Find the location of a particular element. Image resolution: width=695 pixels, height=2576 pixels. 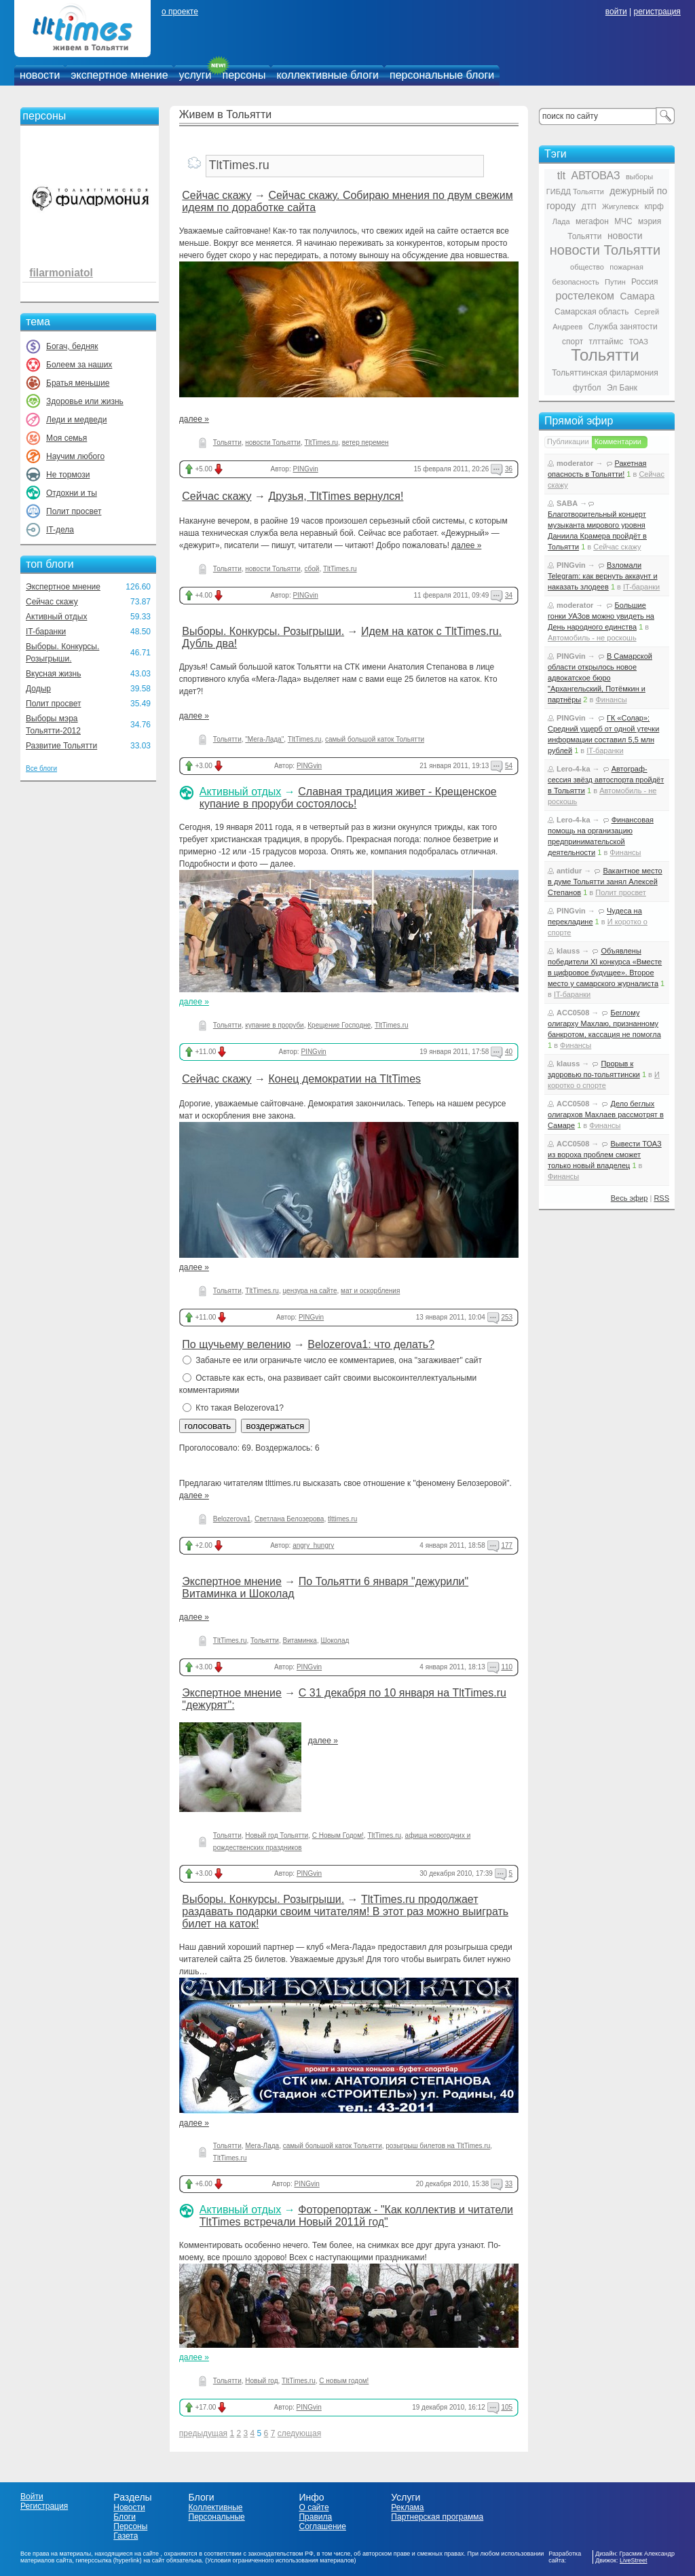

спорт is located at coordinates (572, 341).